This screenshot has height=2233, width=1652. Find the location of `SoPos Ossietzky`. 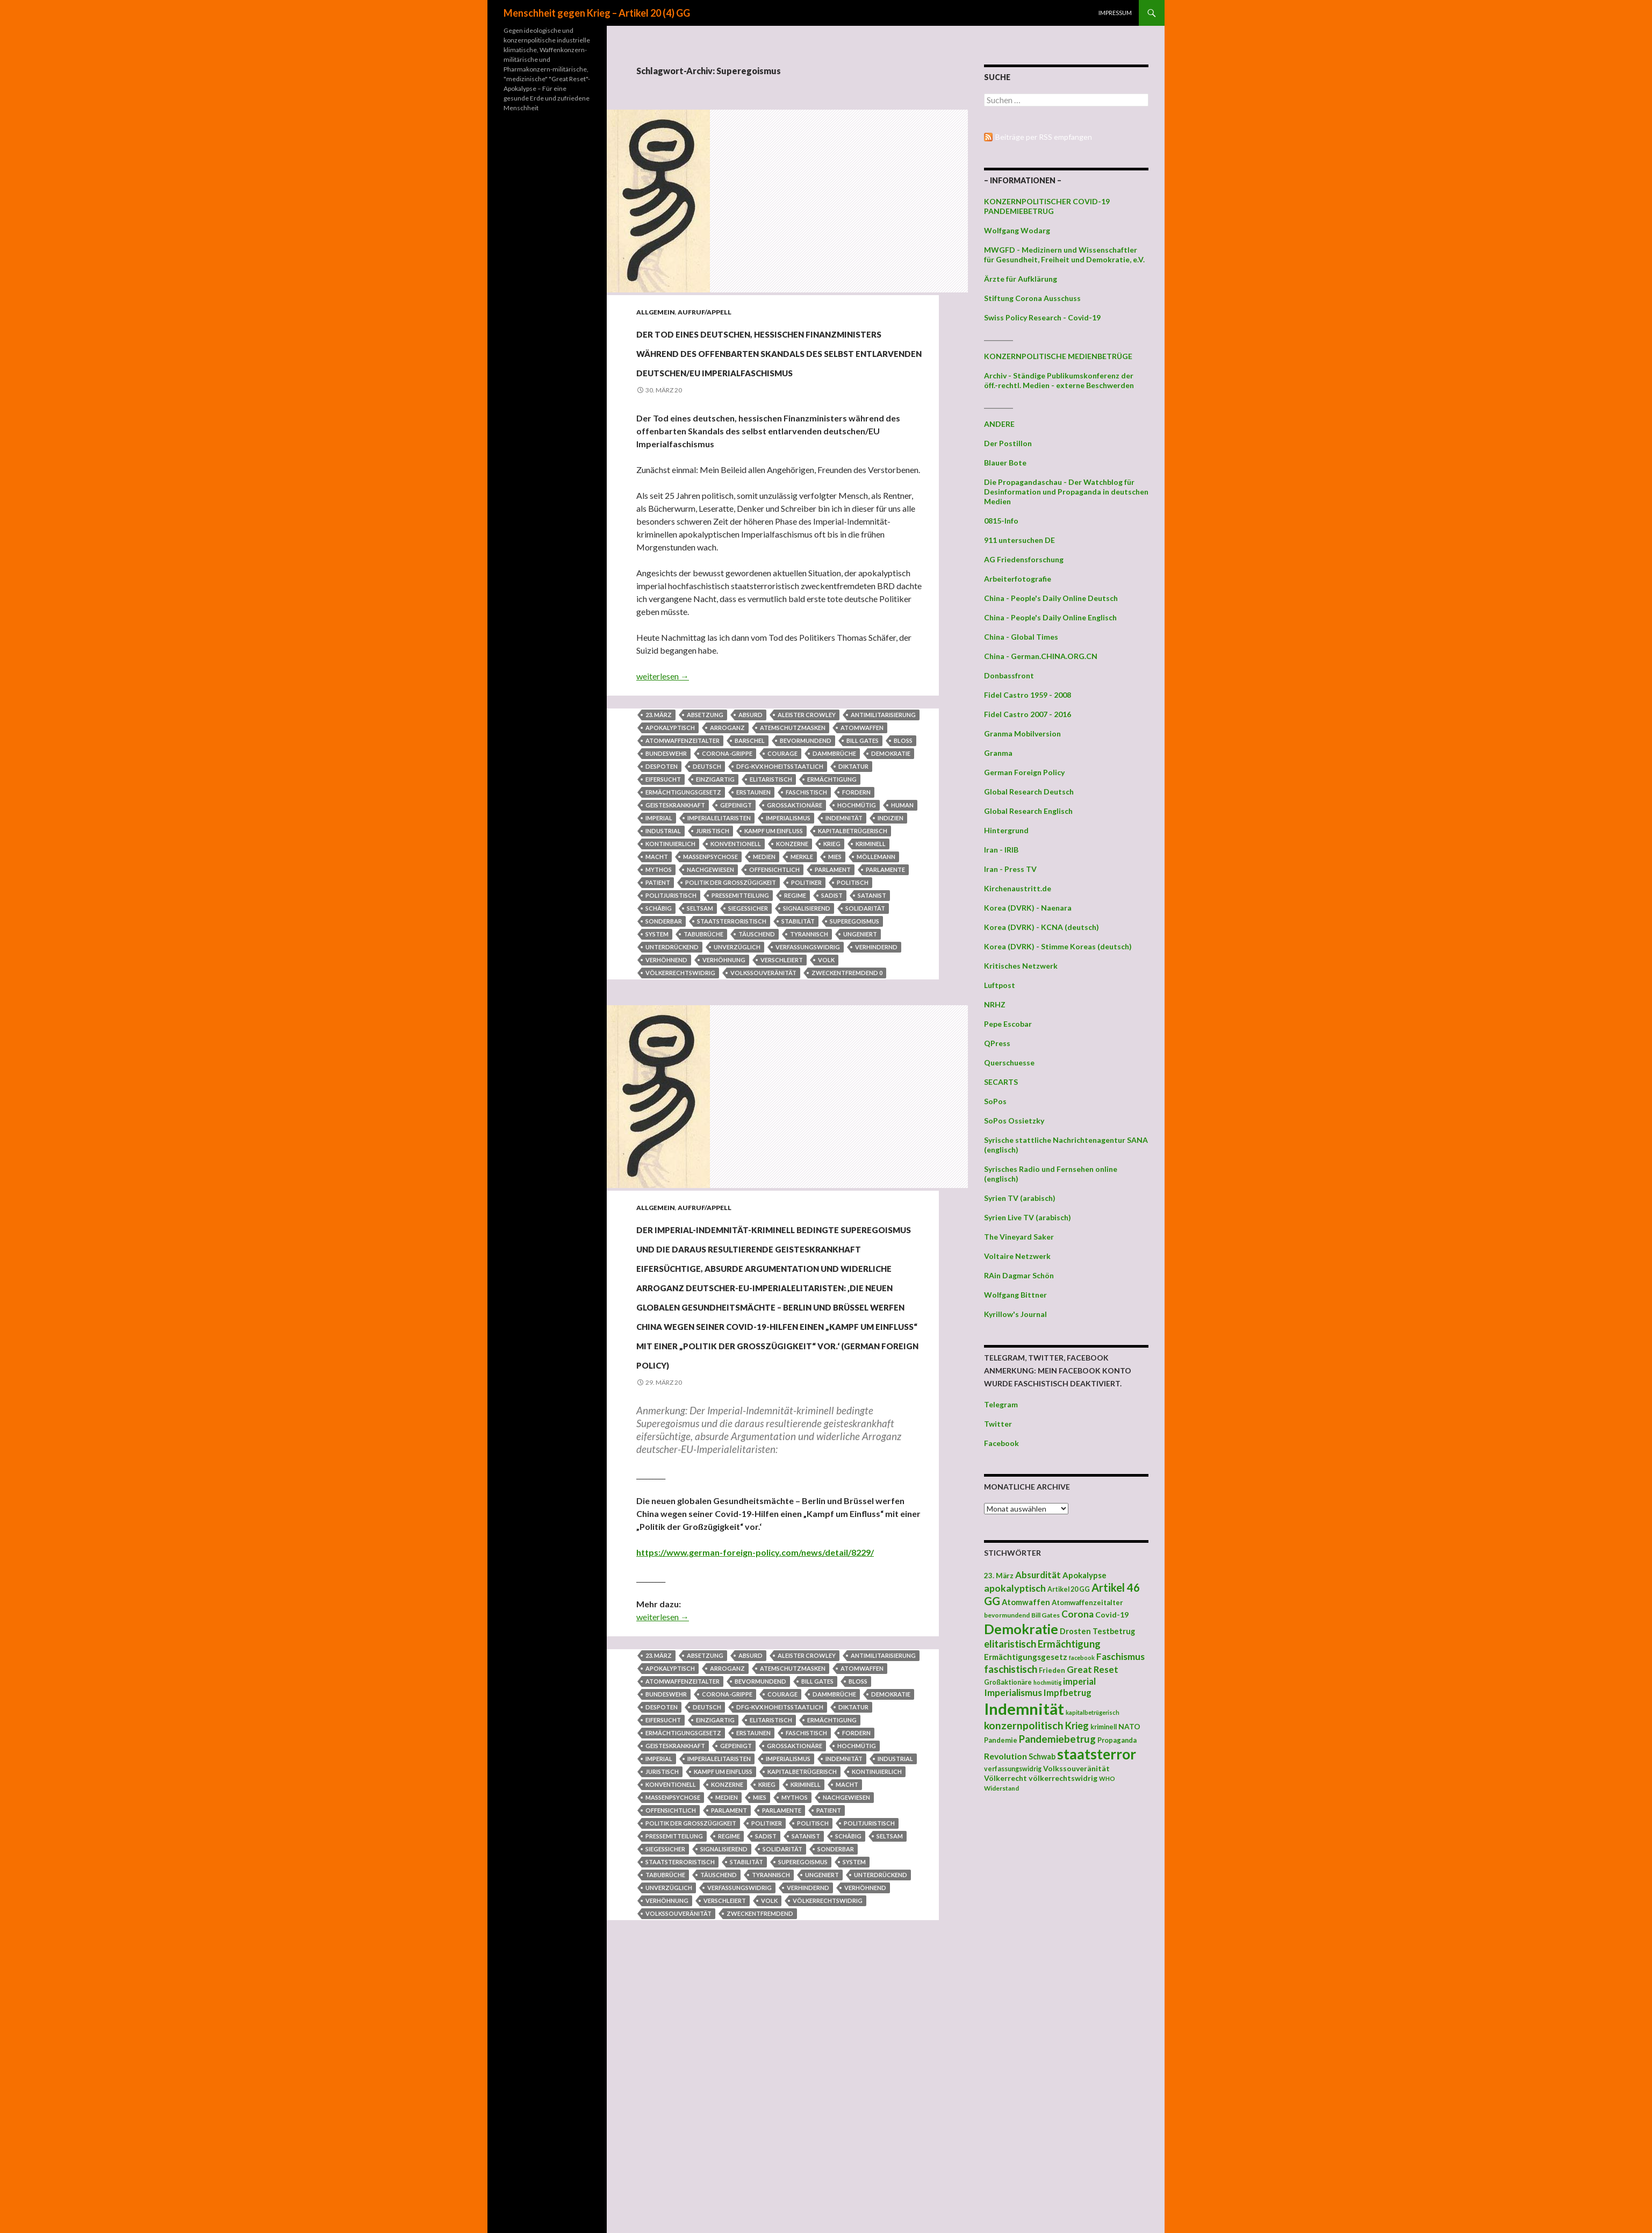

SoPos Ossietzky is located at coordinates (1014, 1120).